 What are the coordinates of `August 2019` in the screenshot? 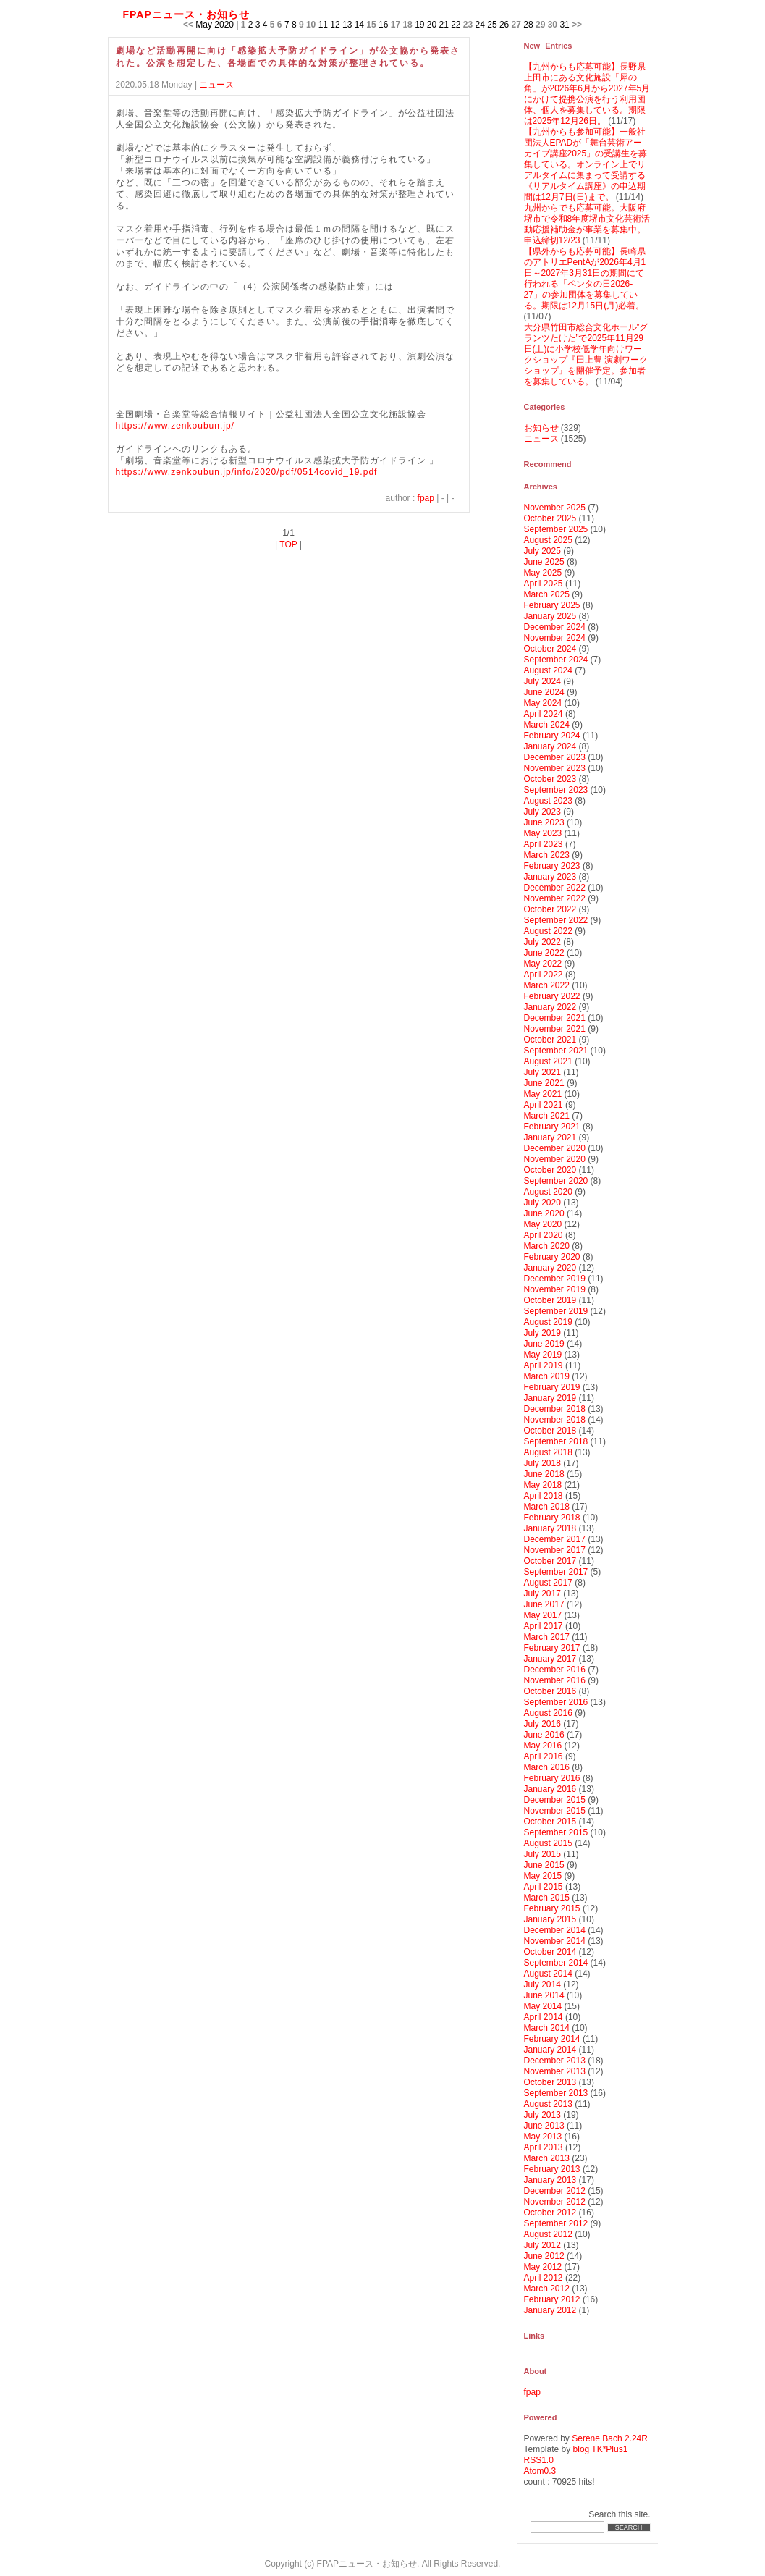 It's located at (548, 1322).